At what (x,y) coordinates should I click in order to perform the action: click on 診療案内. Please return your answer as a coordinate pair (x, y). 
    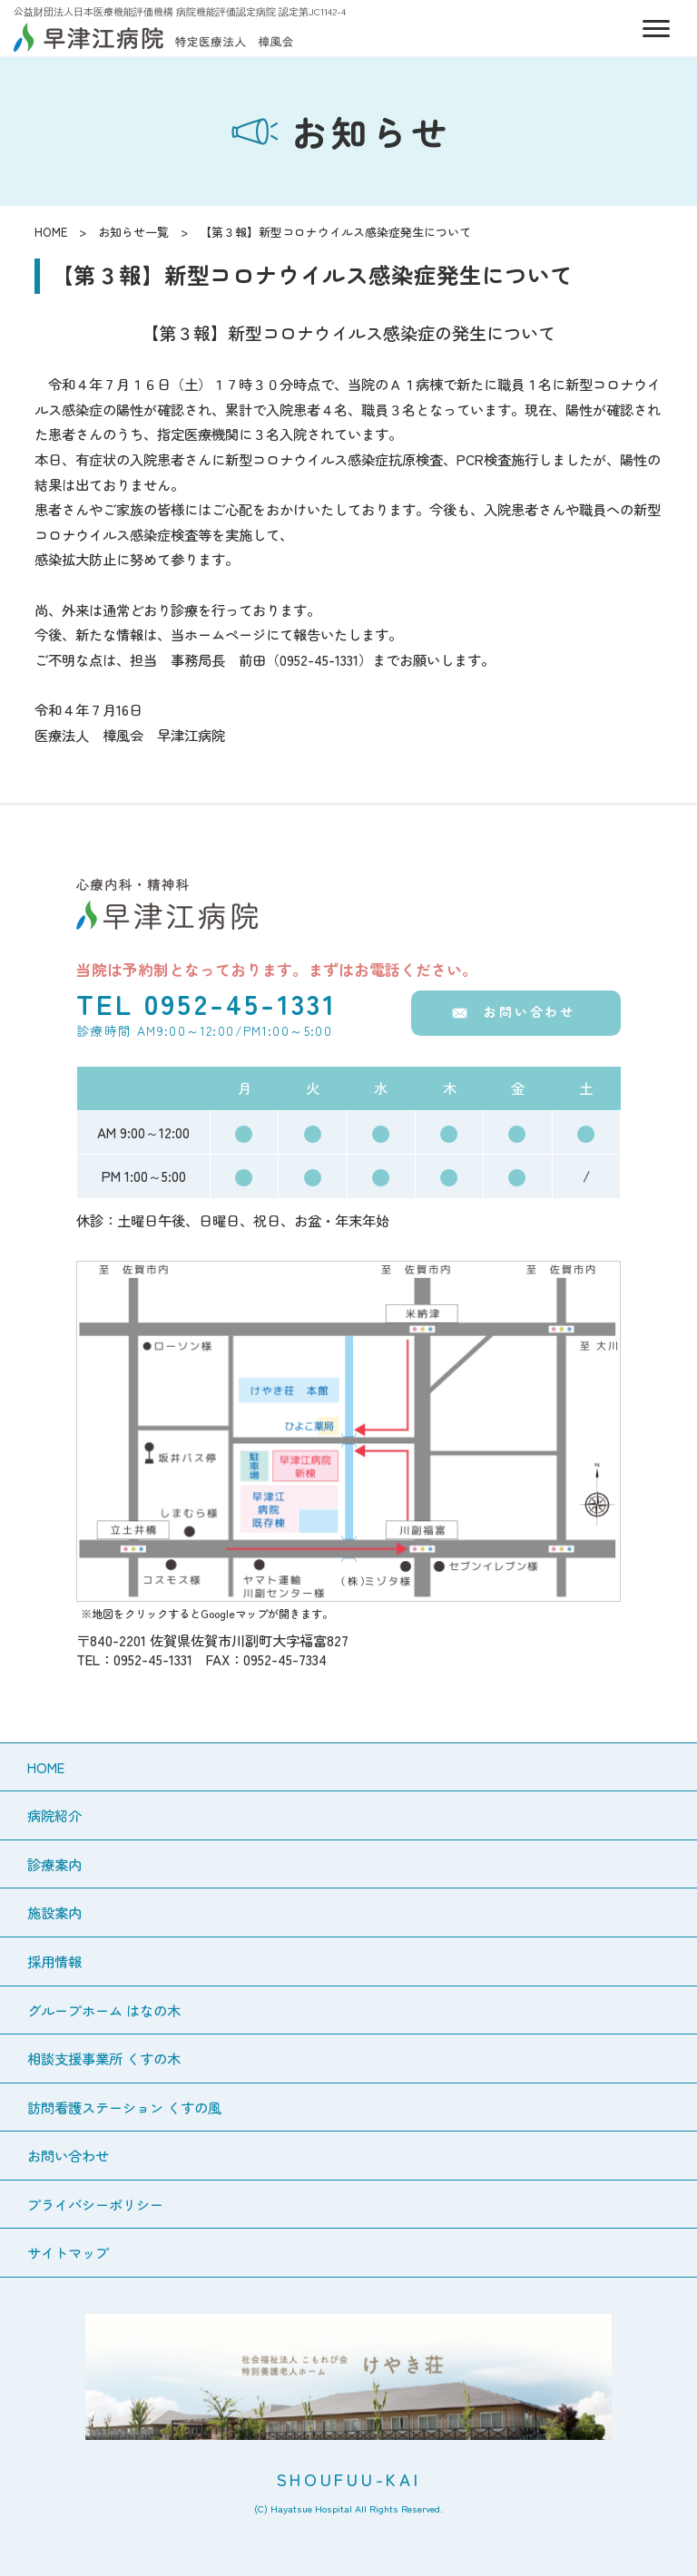
    Looking at the image, I should click on (54, 1864).